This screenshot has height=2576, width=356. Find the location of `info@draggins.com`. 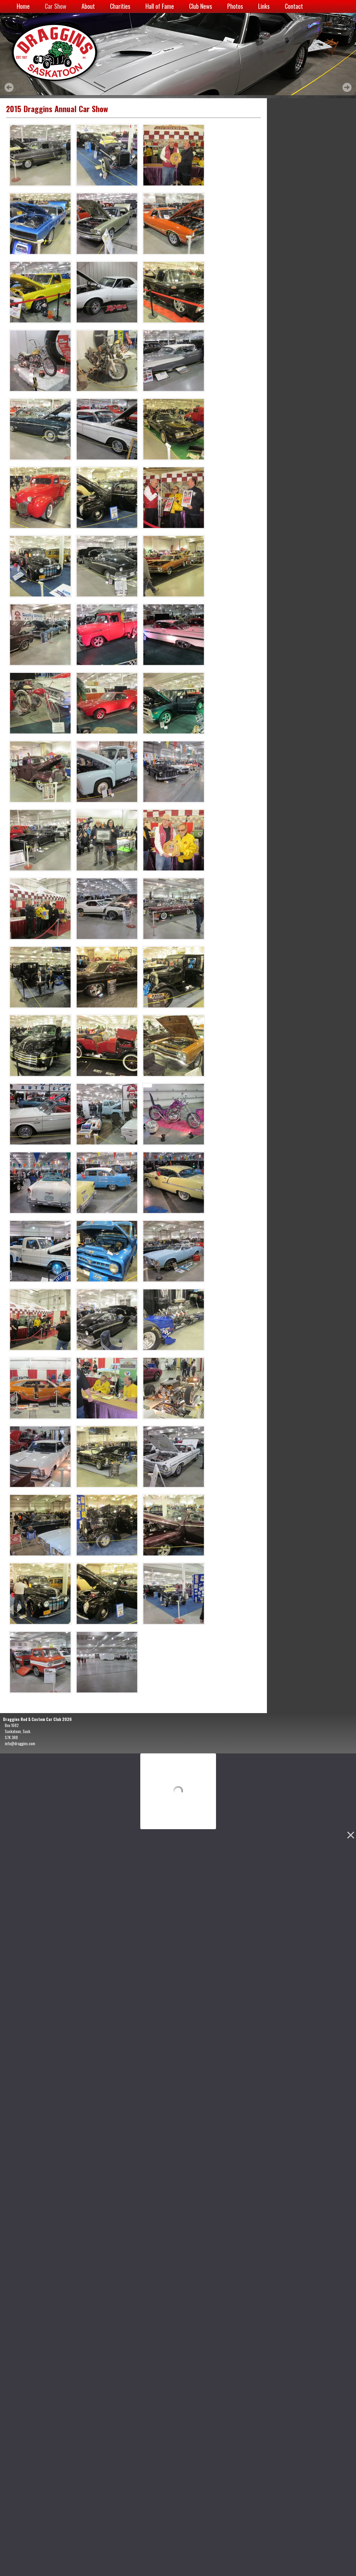

info@draggins.com is located at coordinates (20, 1743).